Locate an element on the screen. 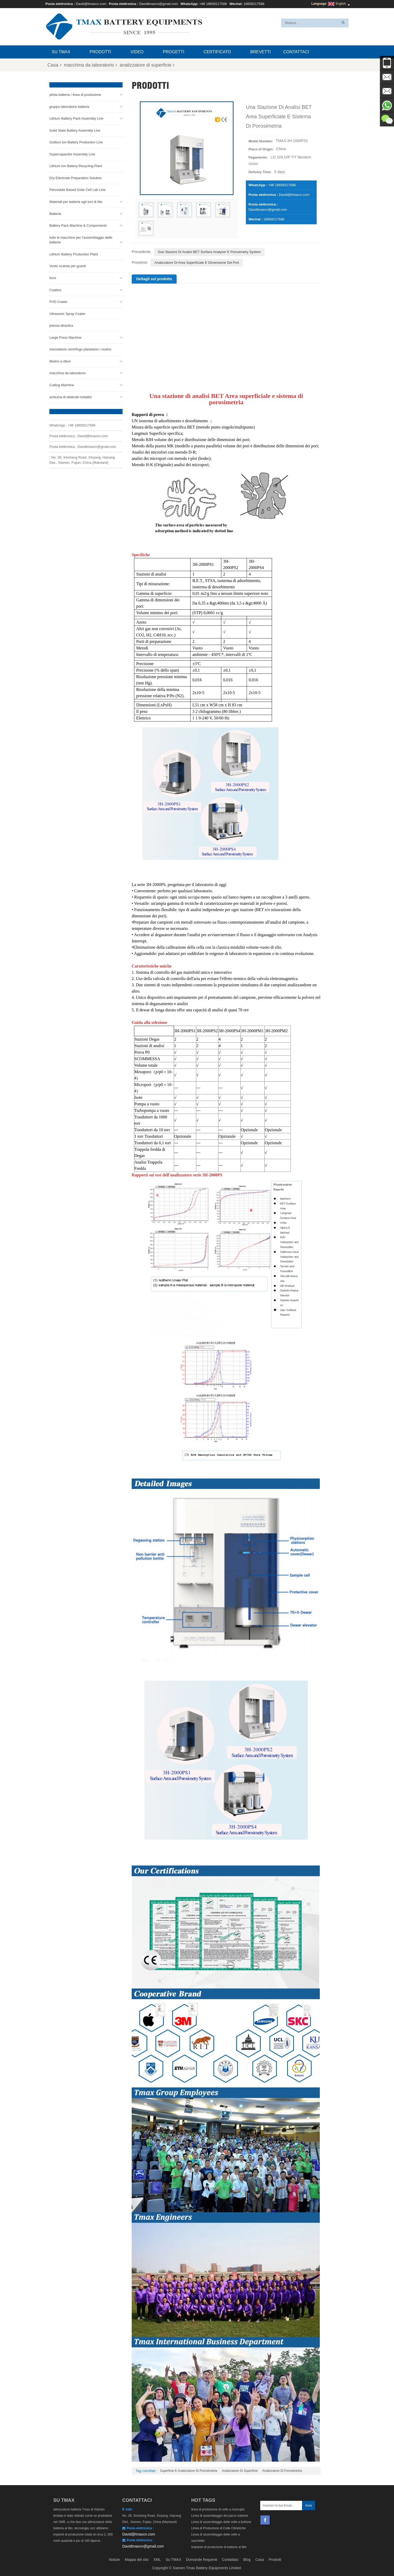 The width and height of the screenshot is (394, 2576). analizzatore di porosimetria is located at coordinates (282, 2471).